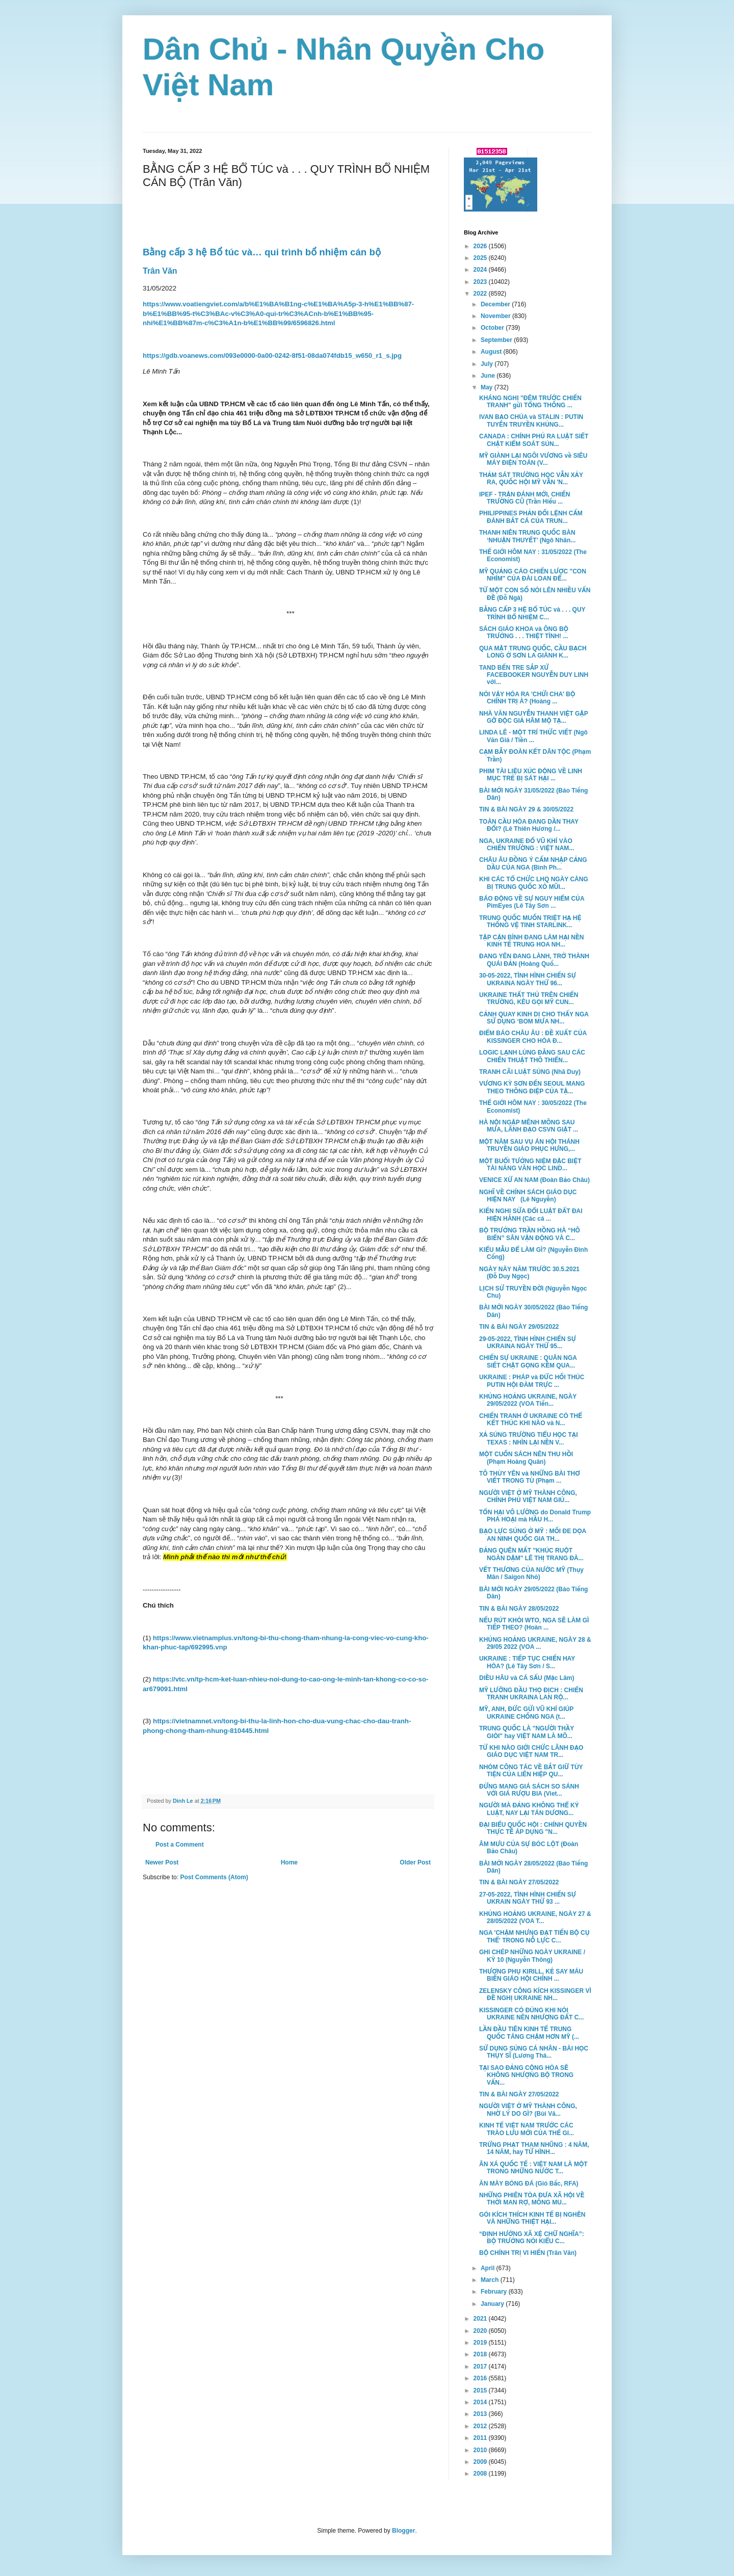 This screenshot has width=734, height=2576. Describe the element at coordinates (529, 2183) in the screenshot. I see `ĂN MÀY BÓNG ĐÁ (Gió Bấc, RFA)` at that location.